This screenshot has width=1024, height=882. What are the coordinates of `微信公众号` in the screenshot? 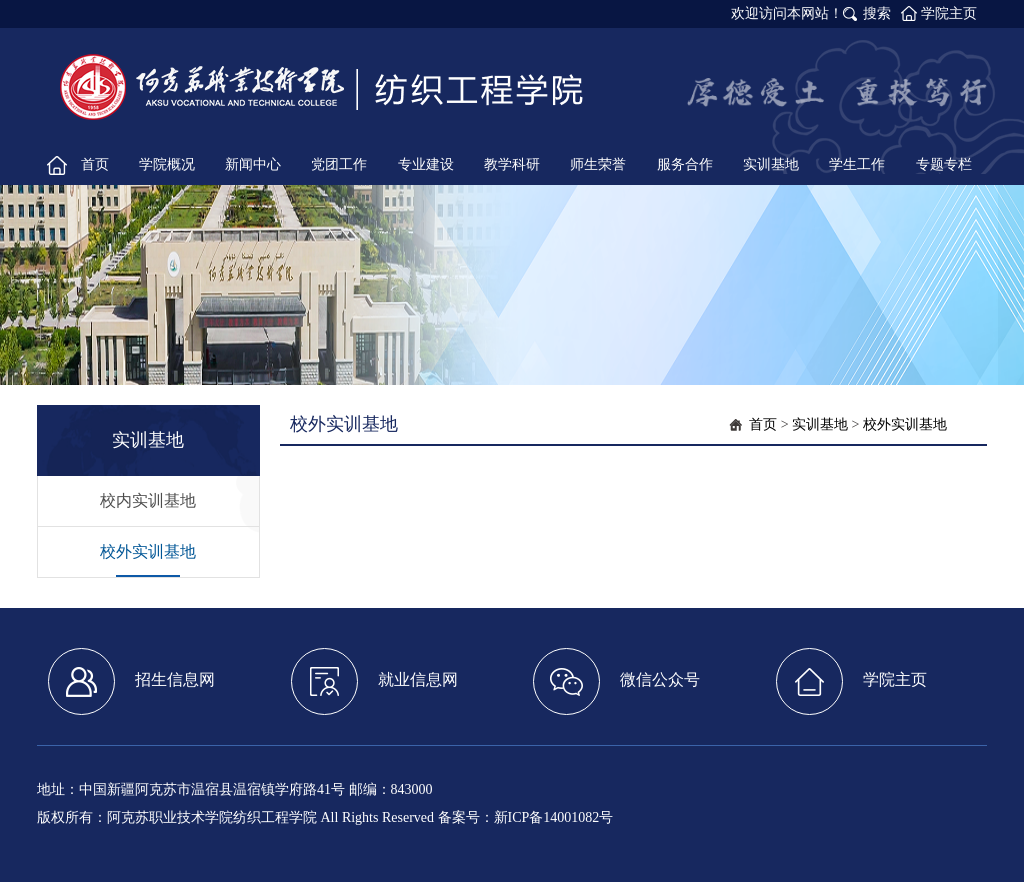 It's located at (616, 681).